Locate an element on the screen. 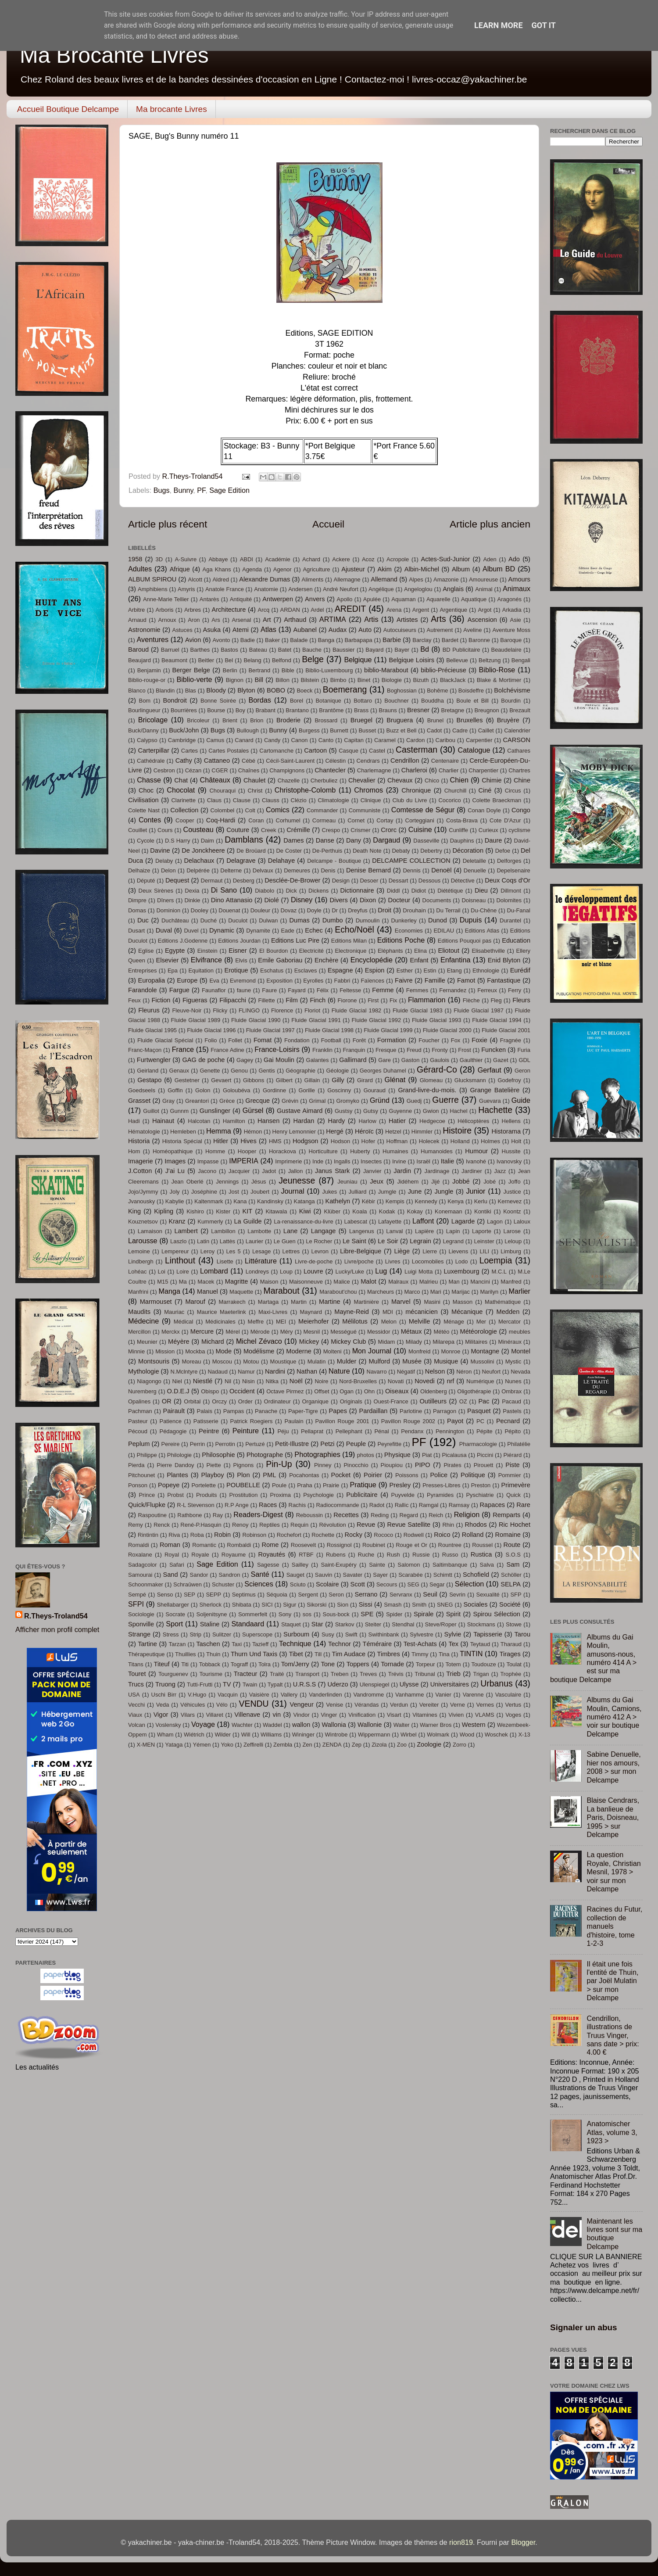 The image size is (658, 2576). Delterne is located at coordinates (231, 870).